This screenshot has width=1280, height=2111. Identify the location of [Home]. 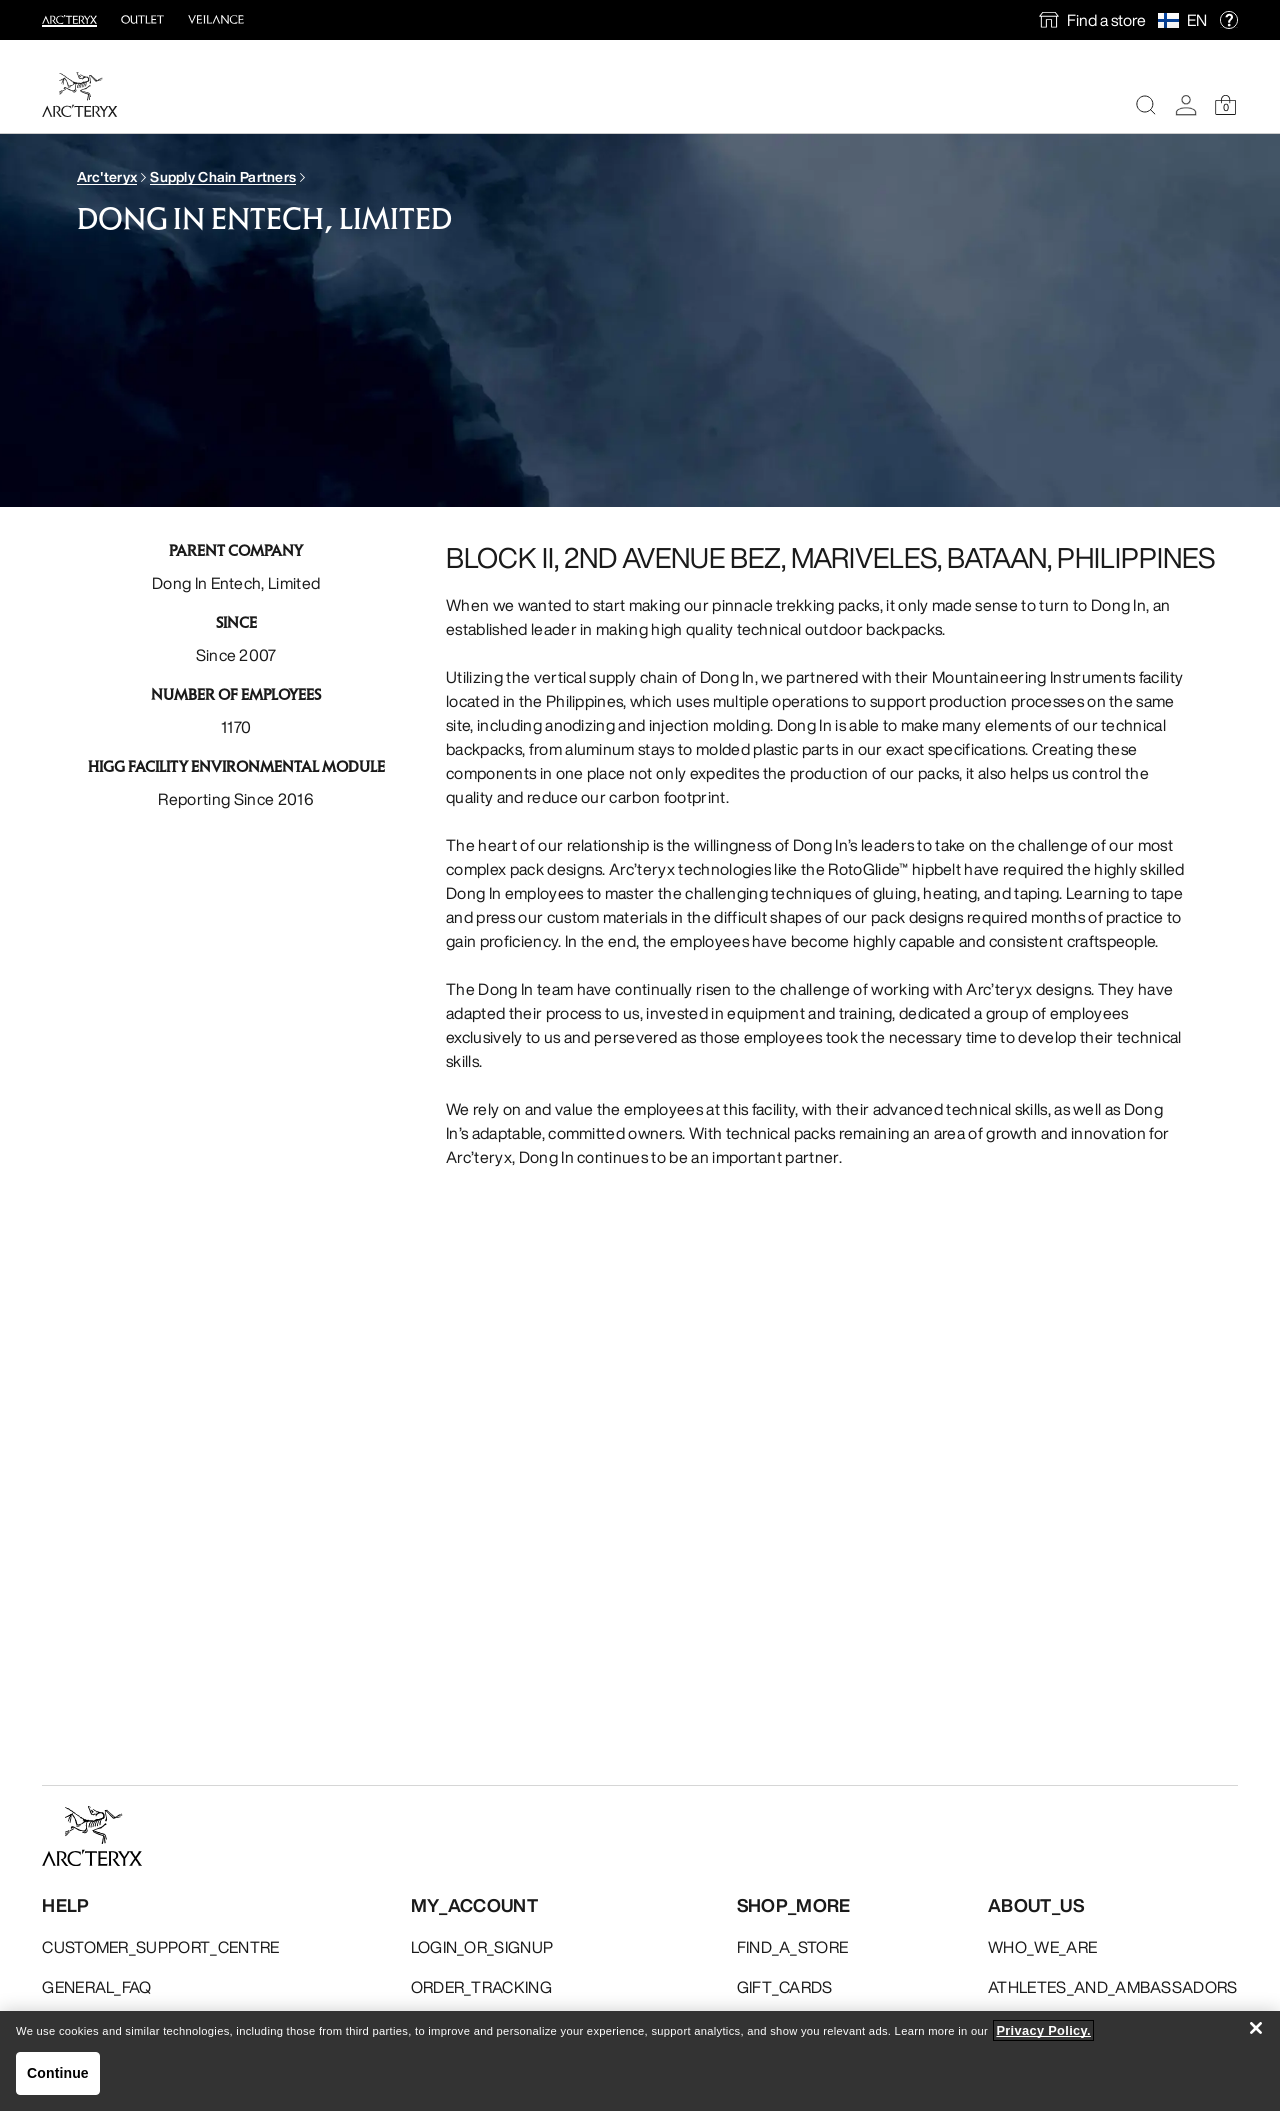
(80, 94).